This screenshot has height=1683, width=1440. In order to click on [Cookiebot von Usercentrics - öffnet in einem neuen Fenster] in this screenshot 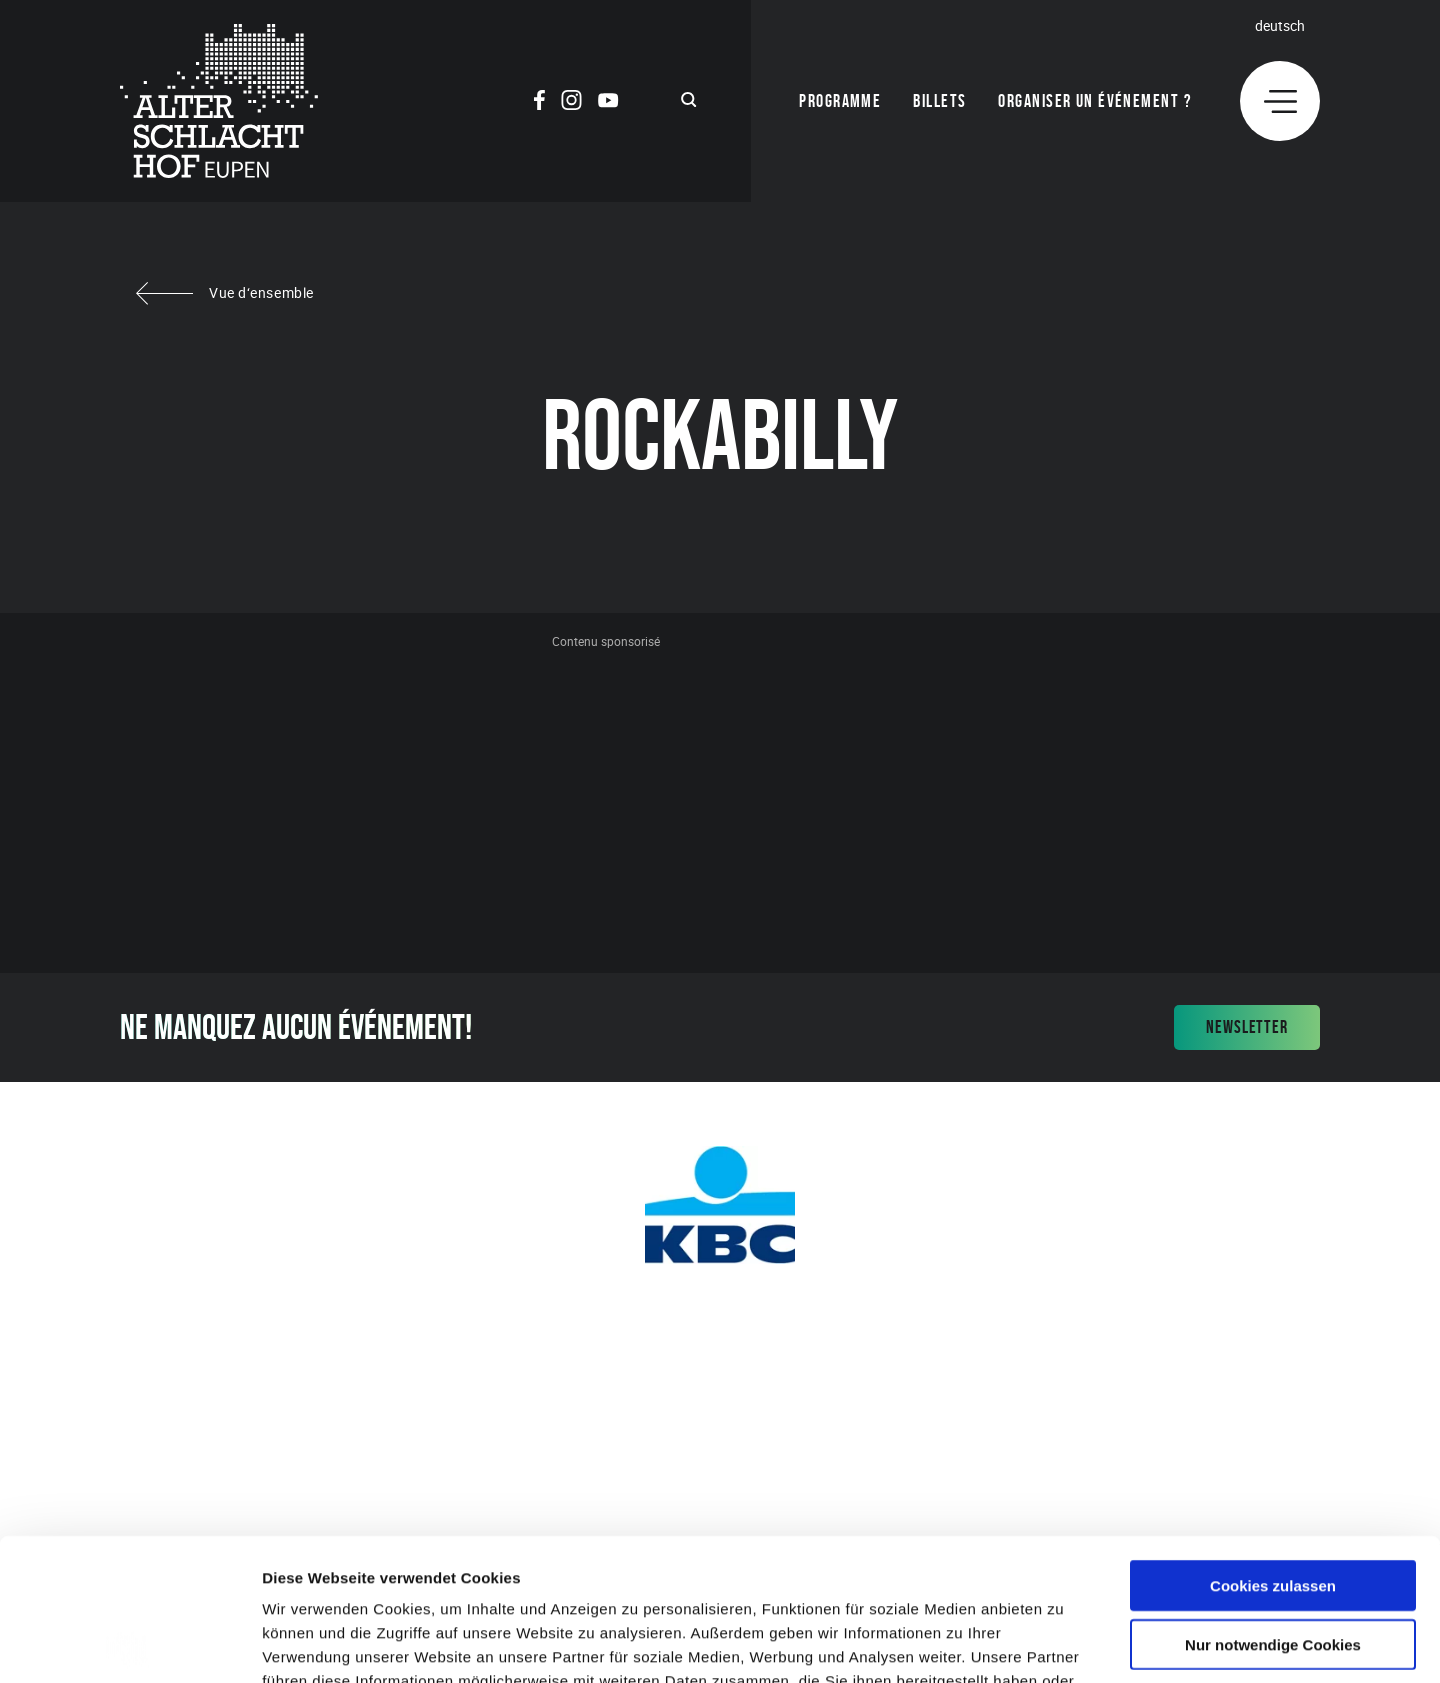, I will do `click(129, 1644)`.